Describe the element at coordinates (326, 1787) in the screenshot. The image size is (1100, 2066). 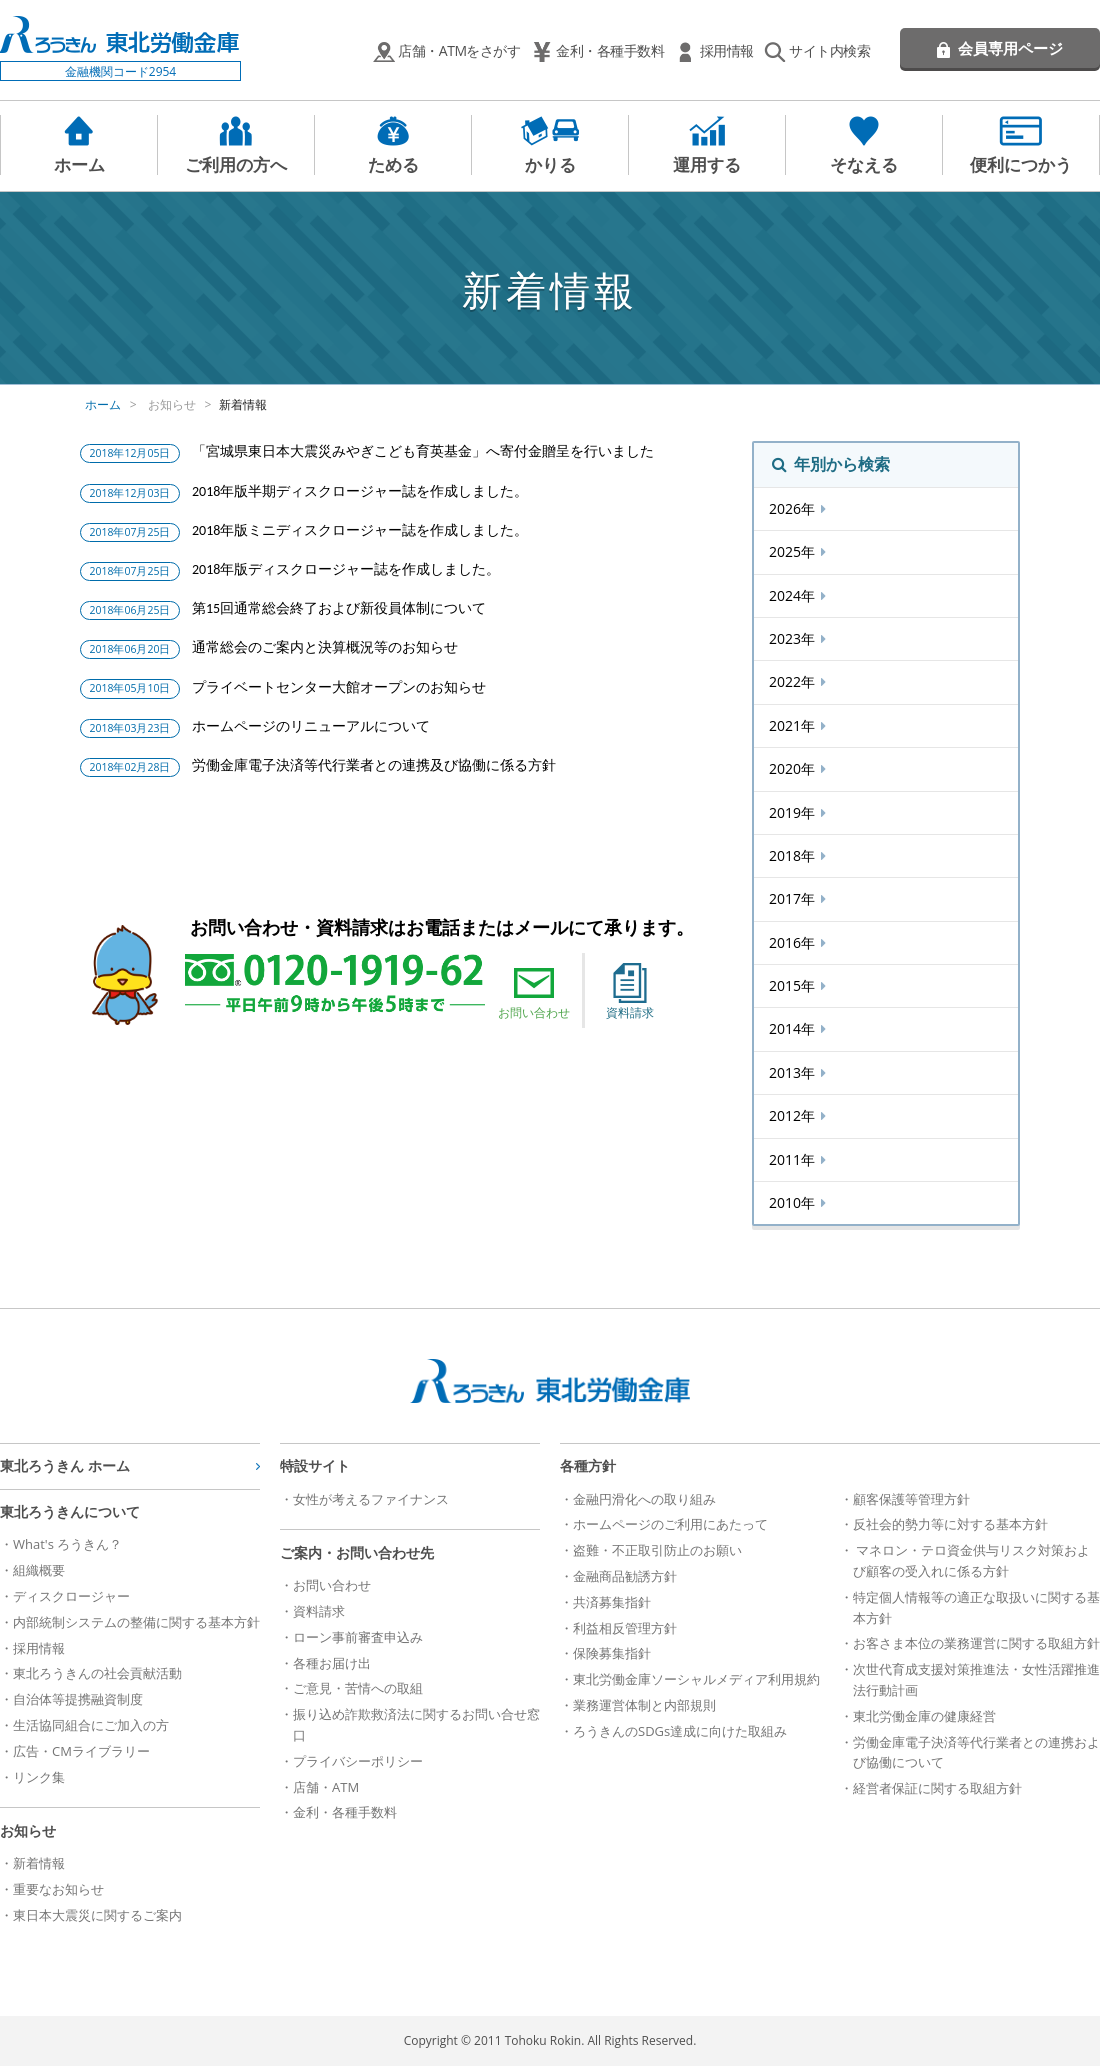
I see `店舗・ATM` at that location.